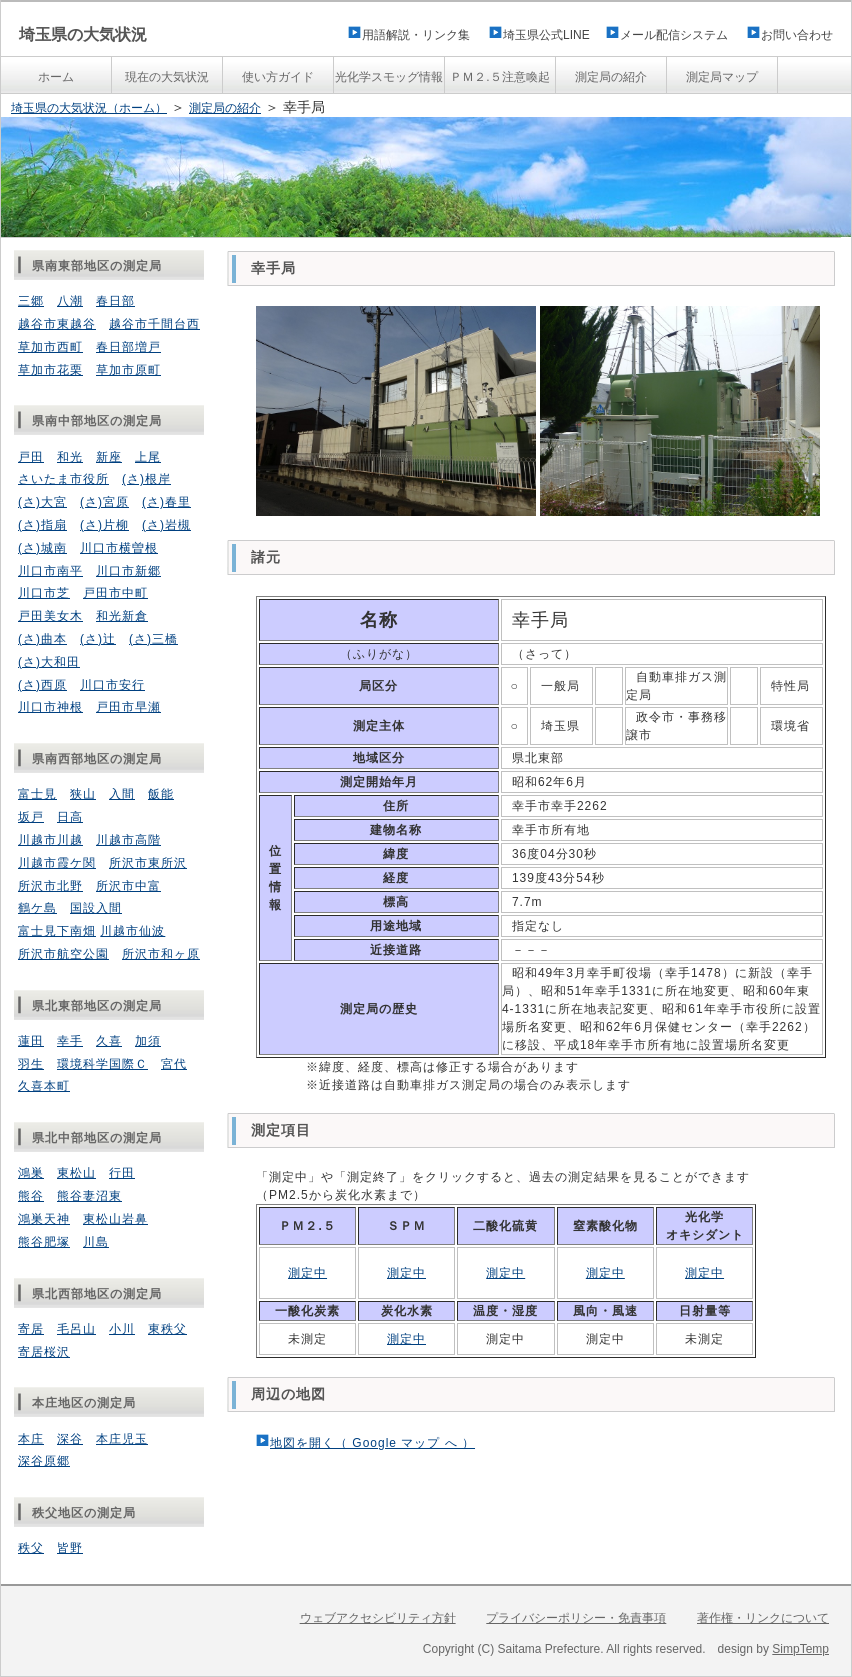  What do you see at coordinates (128, 370) in the screenshot?
I see `草加市原町` at bounding box center [128, 370].